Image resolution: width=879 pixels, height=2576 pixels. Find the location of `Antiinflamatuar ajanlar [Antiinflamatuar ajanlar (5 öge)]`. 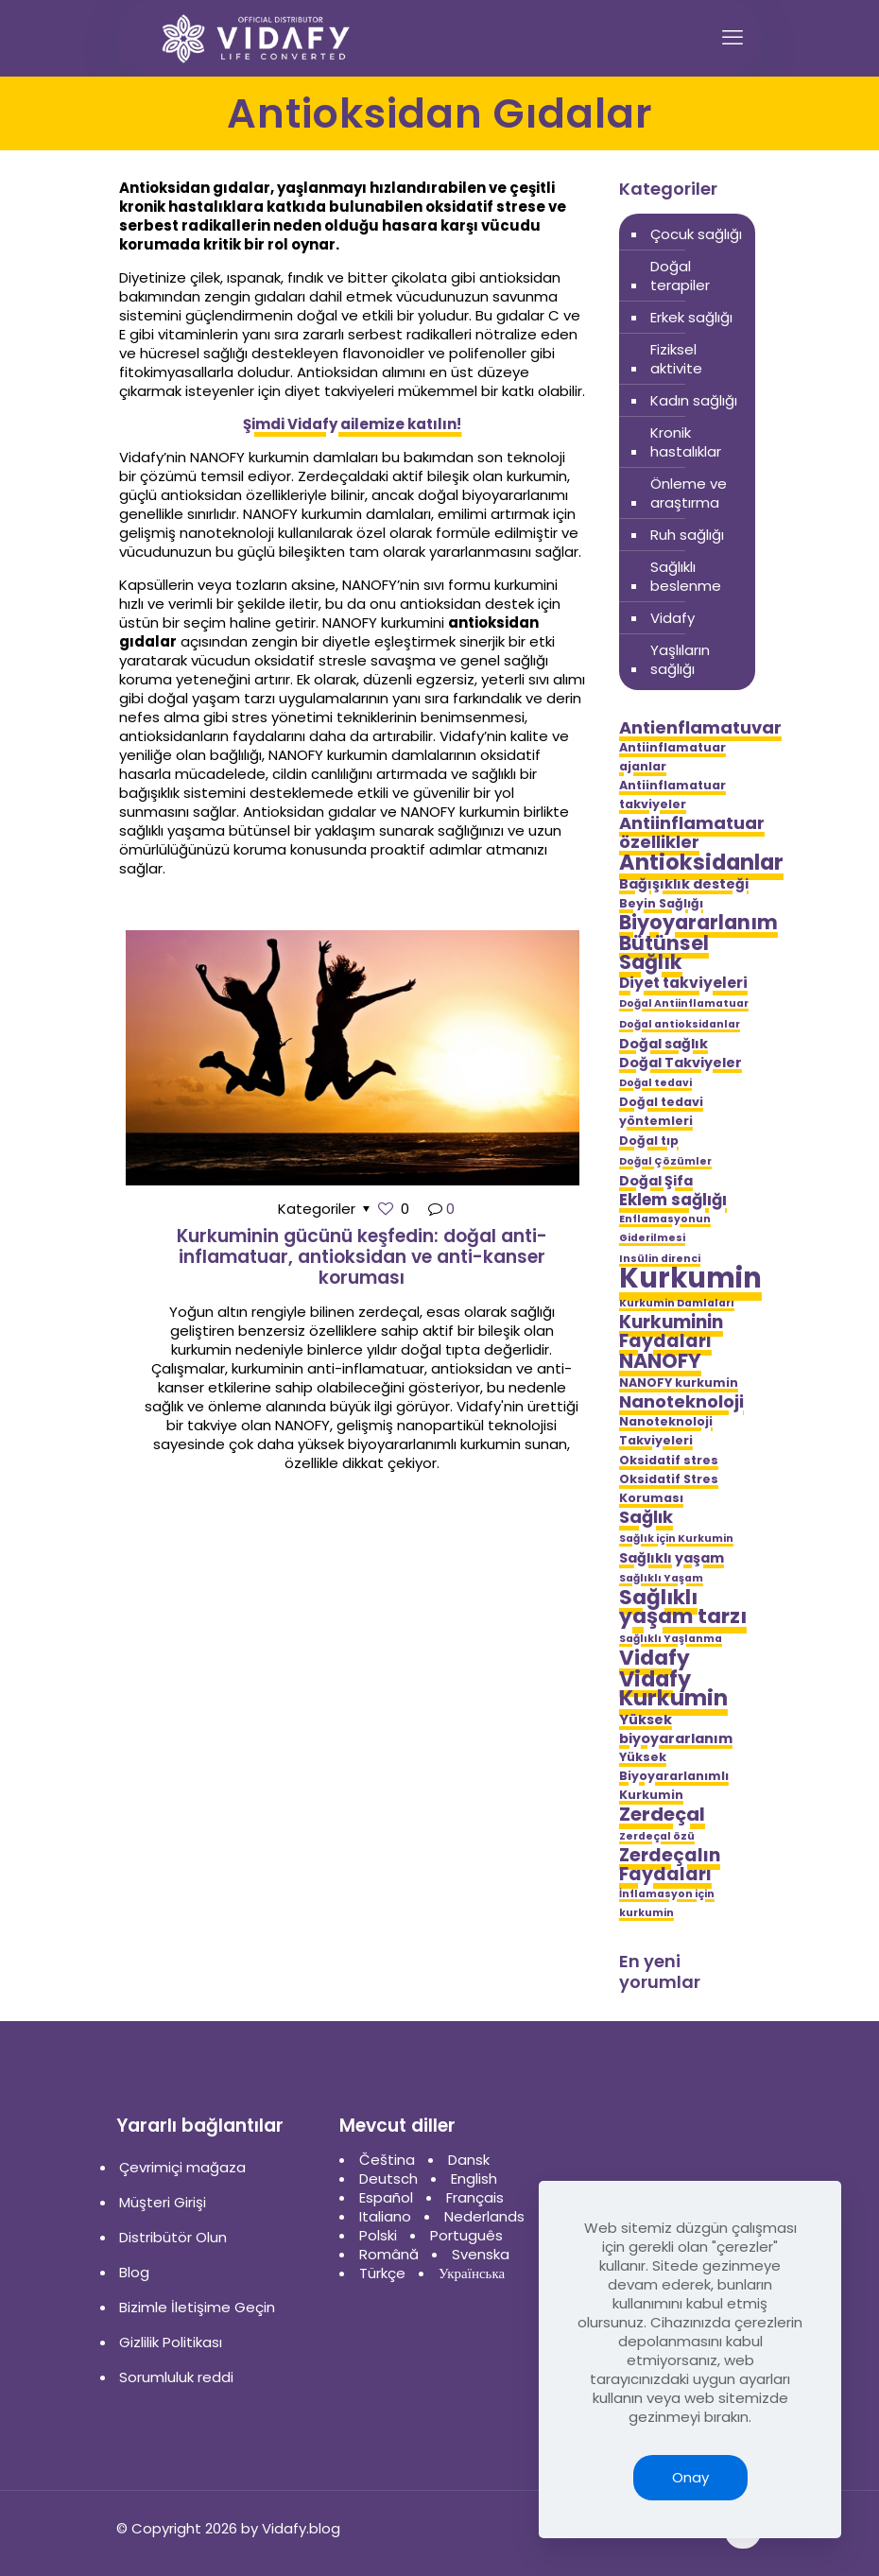

Antiinflamatuar ajanlar [Antiinflamatuar ajanlar (5 öge)] is located at coordinates (672, 756).